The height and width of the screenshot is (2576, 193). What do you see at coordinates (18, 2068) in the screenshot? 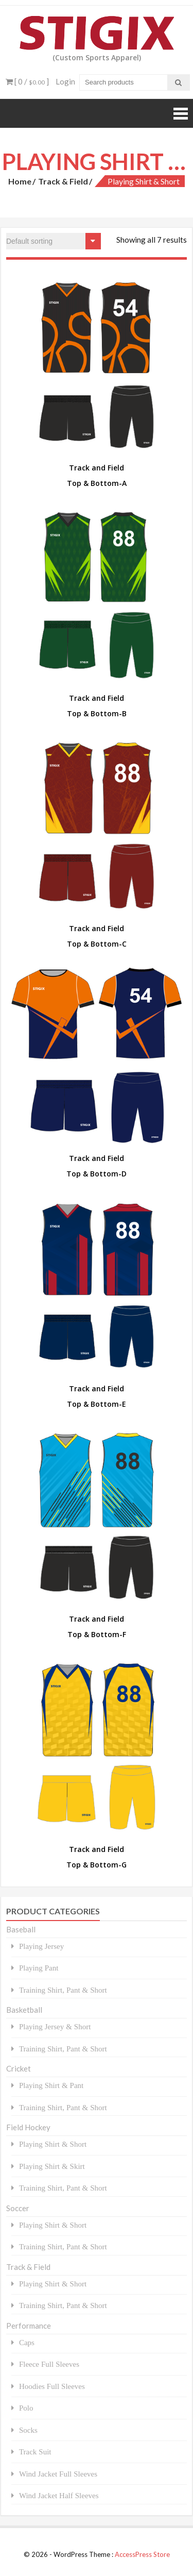
I see `Cricket` at bounding box center [18, 2068].